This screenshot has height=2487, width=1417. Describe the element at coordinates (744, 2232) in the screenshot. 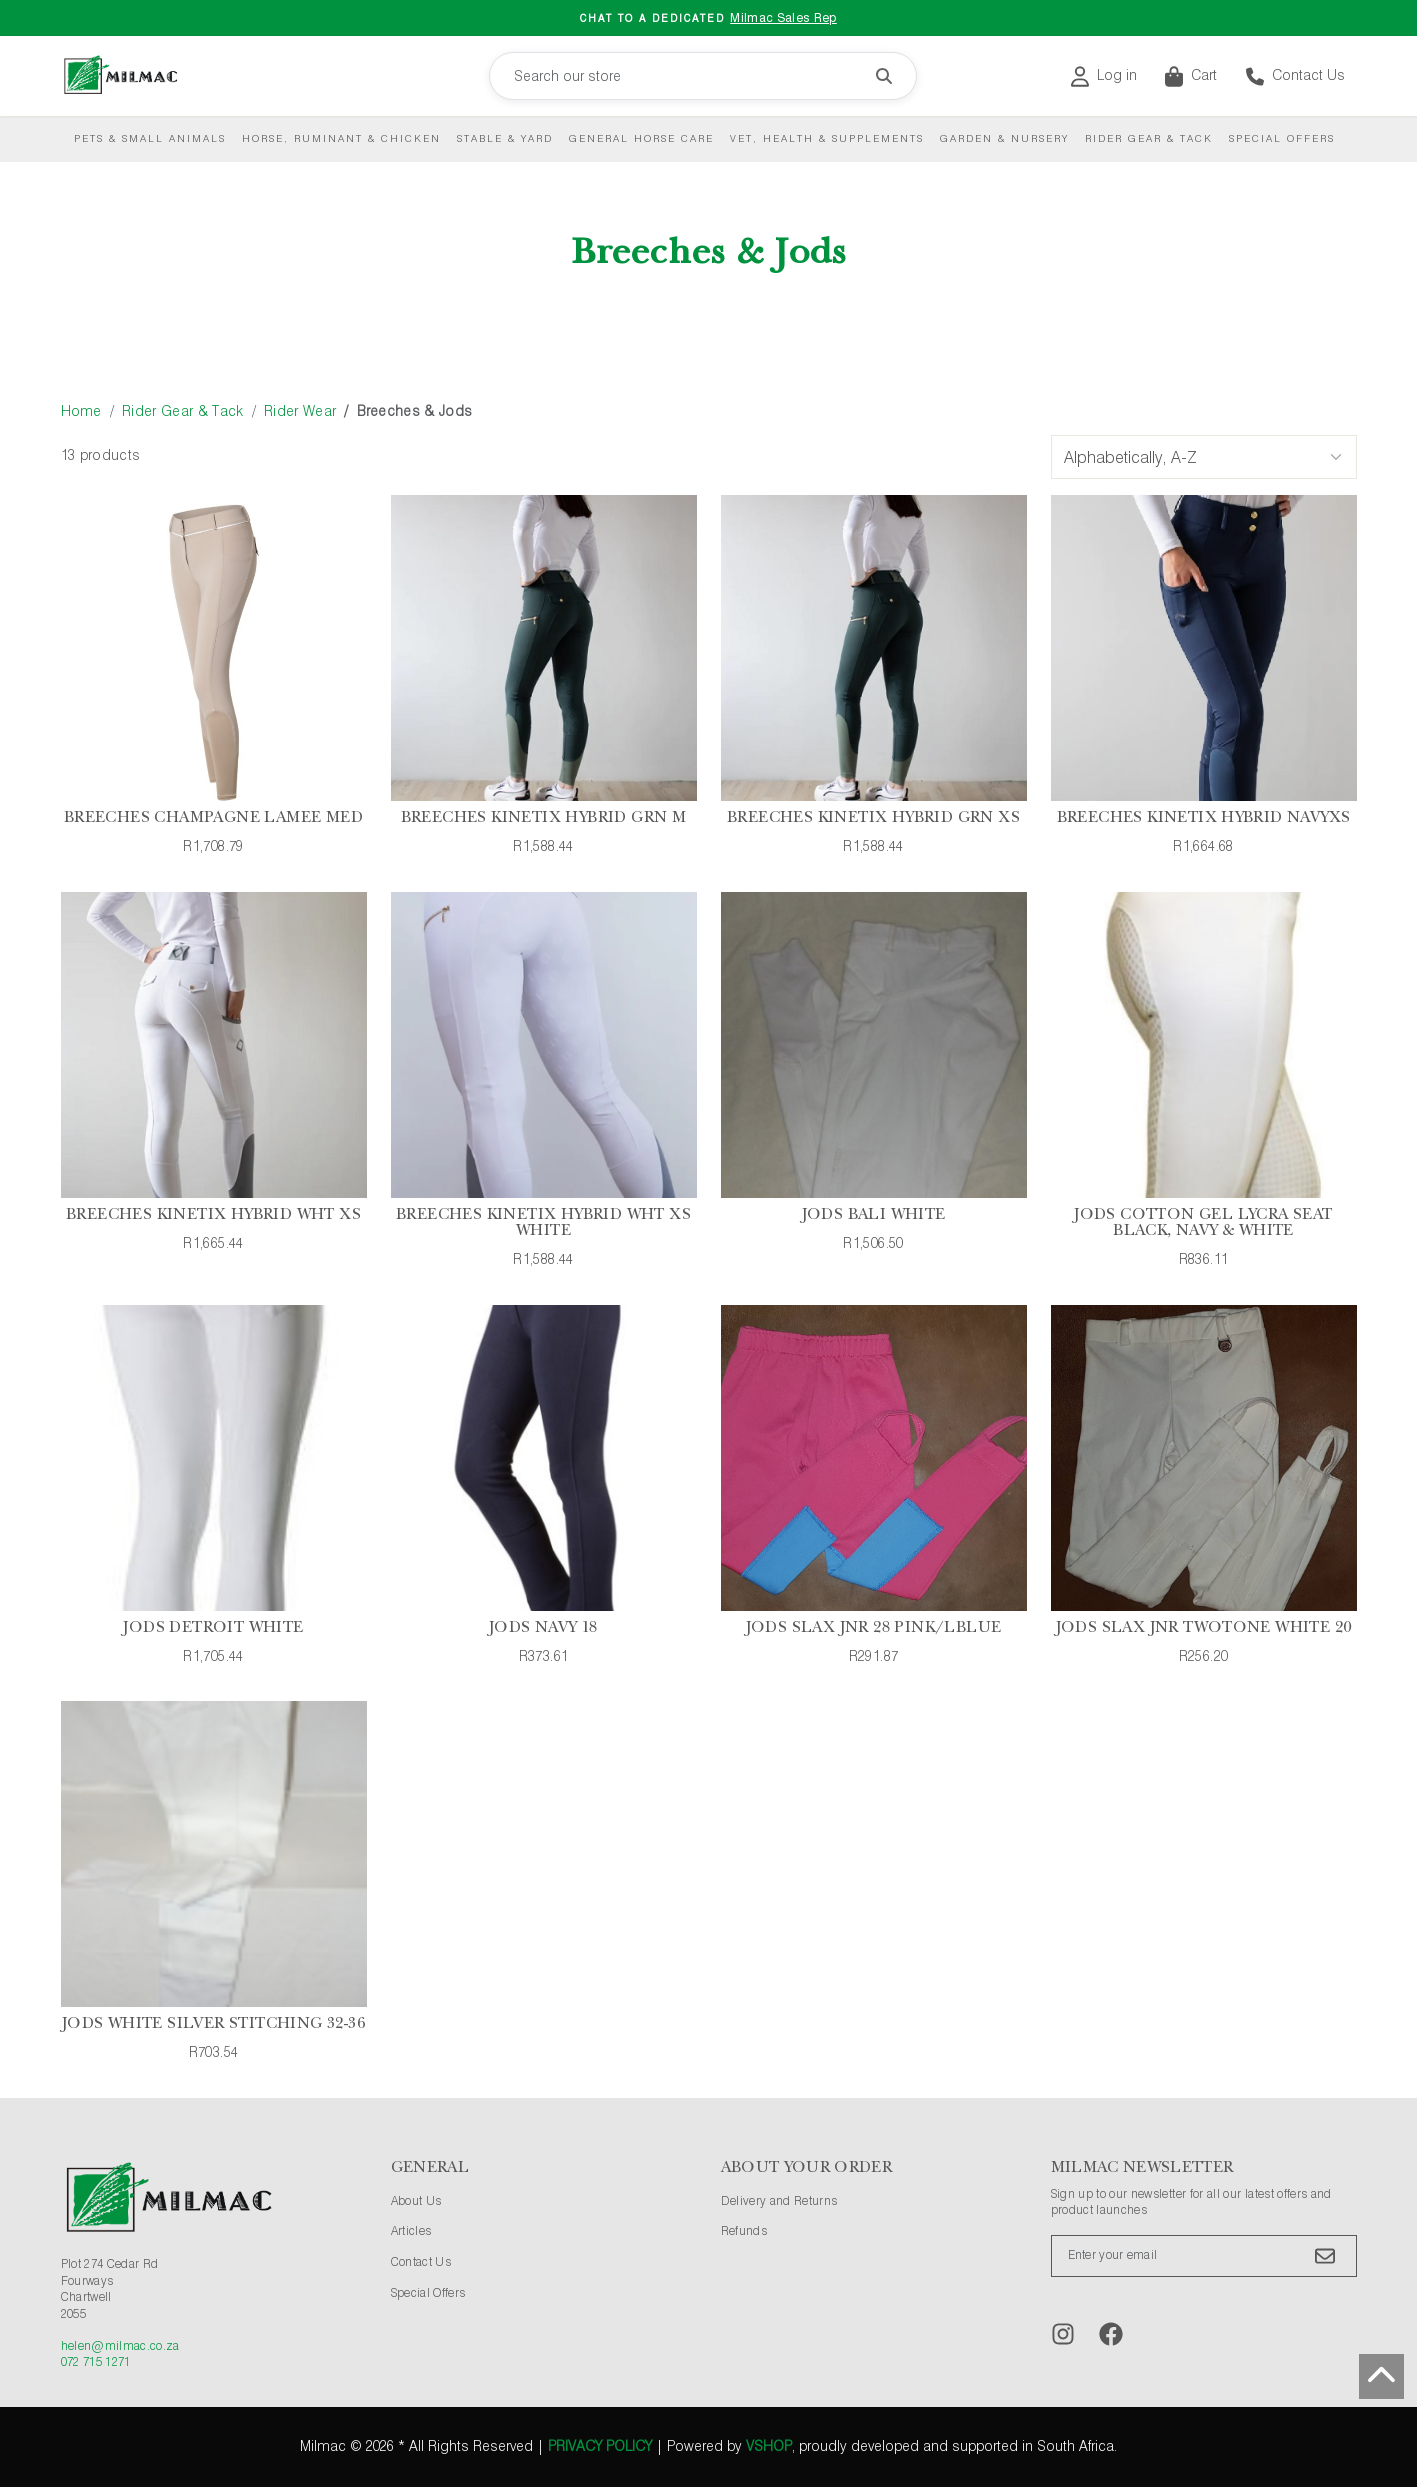

I see `Refunds` at that location.